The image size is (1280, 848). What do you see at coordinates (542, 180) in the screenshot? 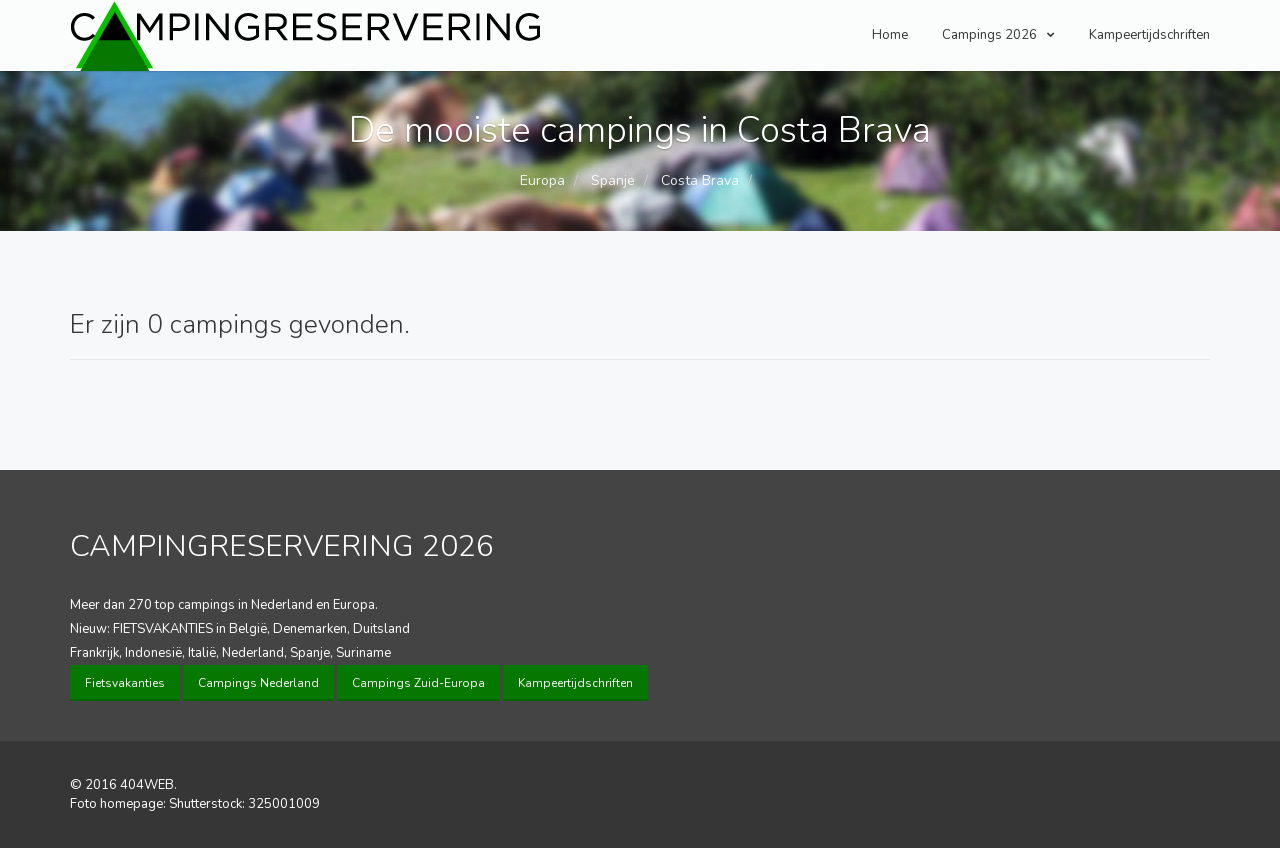
I see `Europa` at bounding box center [542, 180].